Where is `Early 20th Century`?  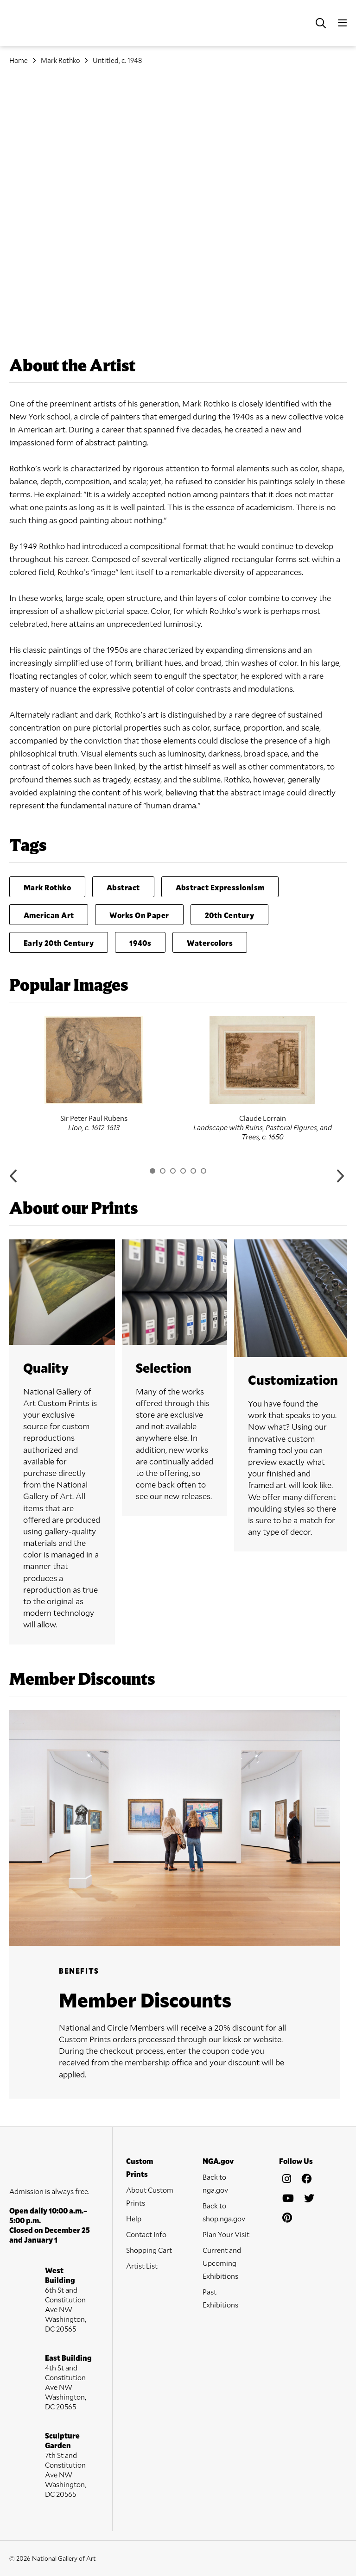
Early 20th Century is located at coordinates (59, 943).